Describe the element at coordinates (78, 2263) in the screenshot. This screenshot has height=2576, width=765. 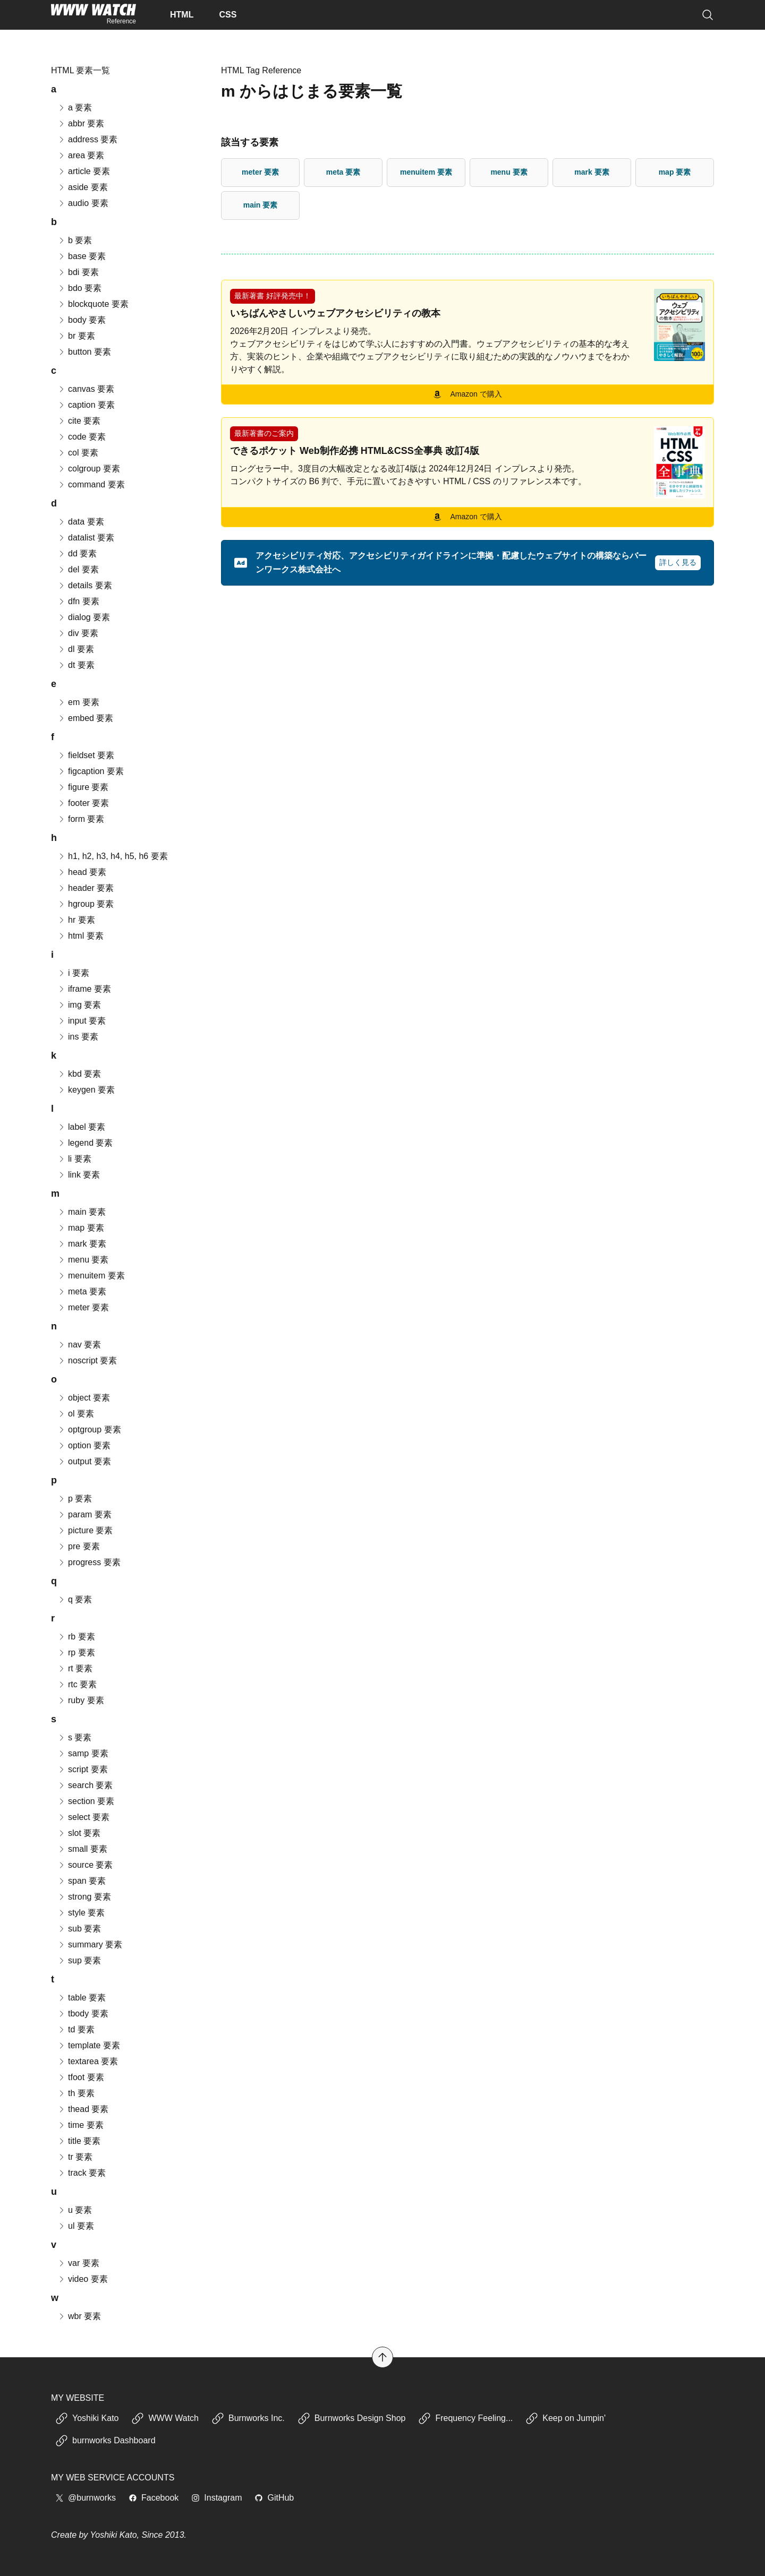
I see `var 要素` at that location.